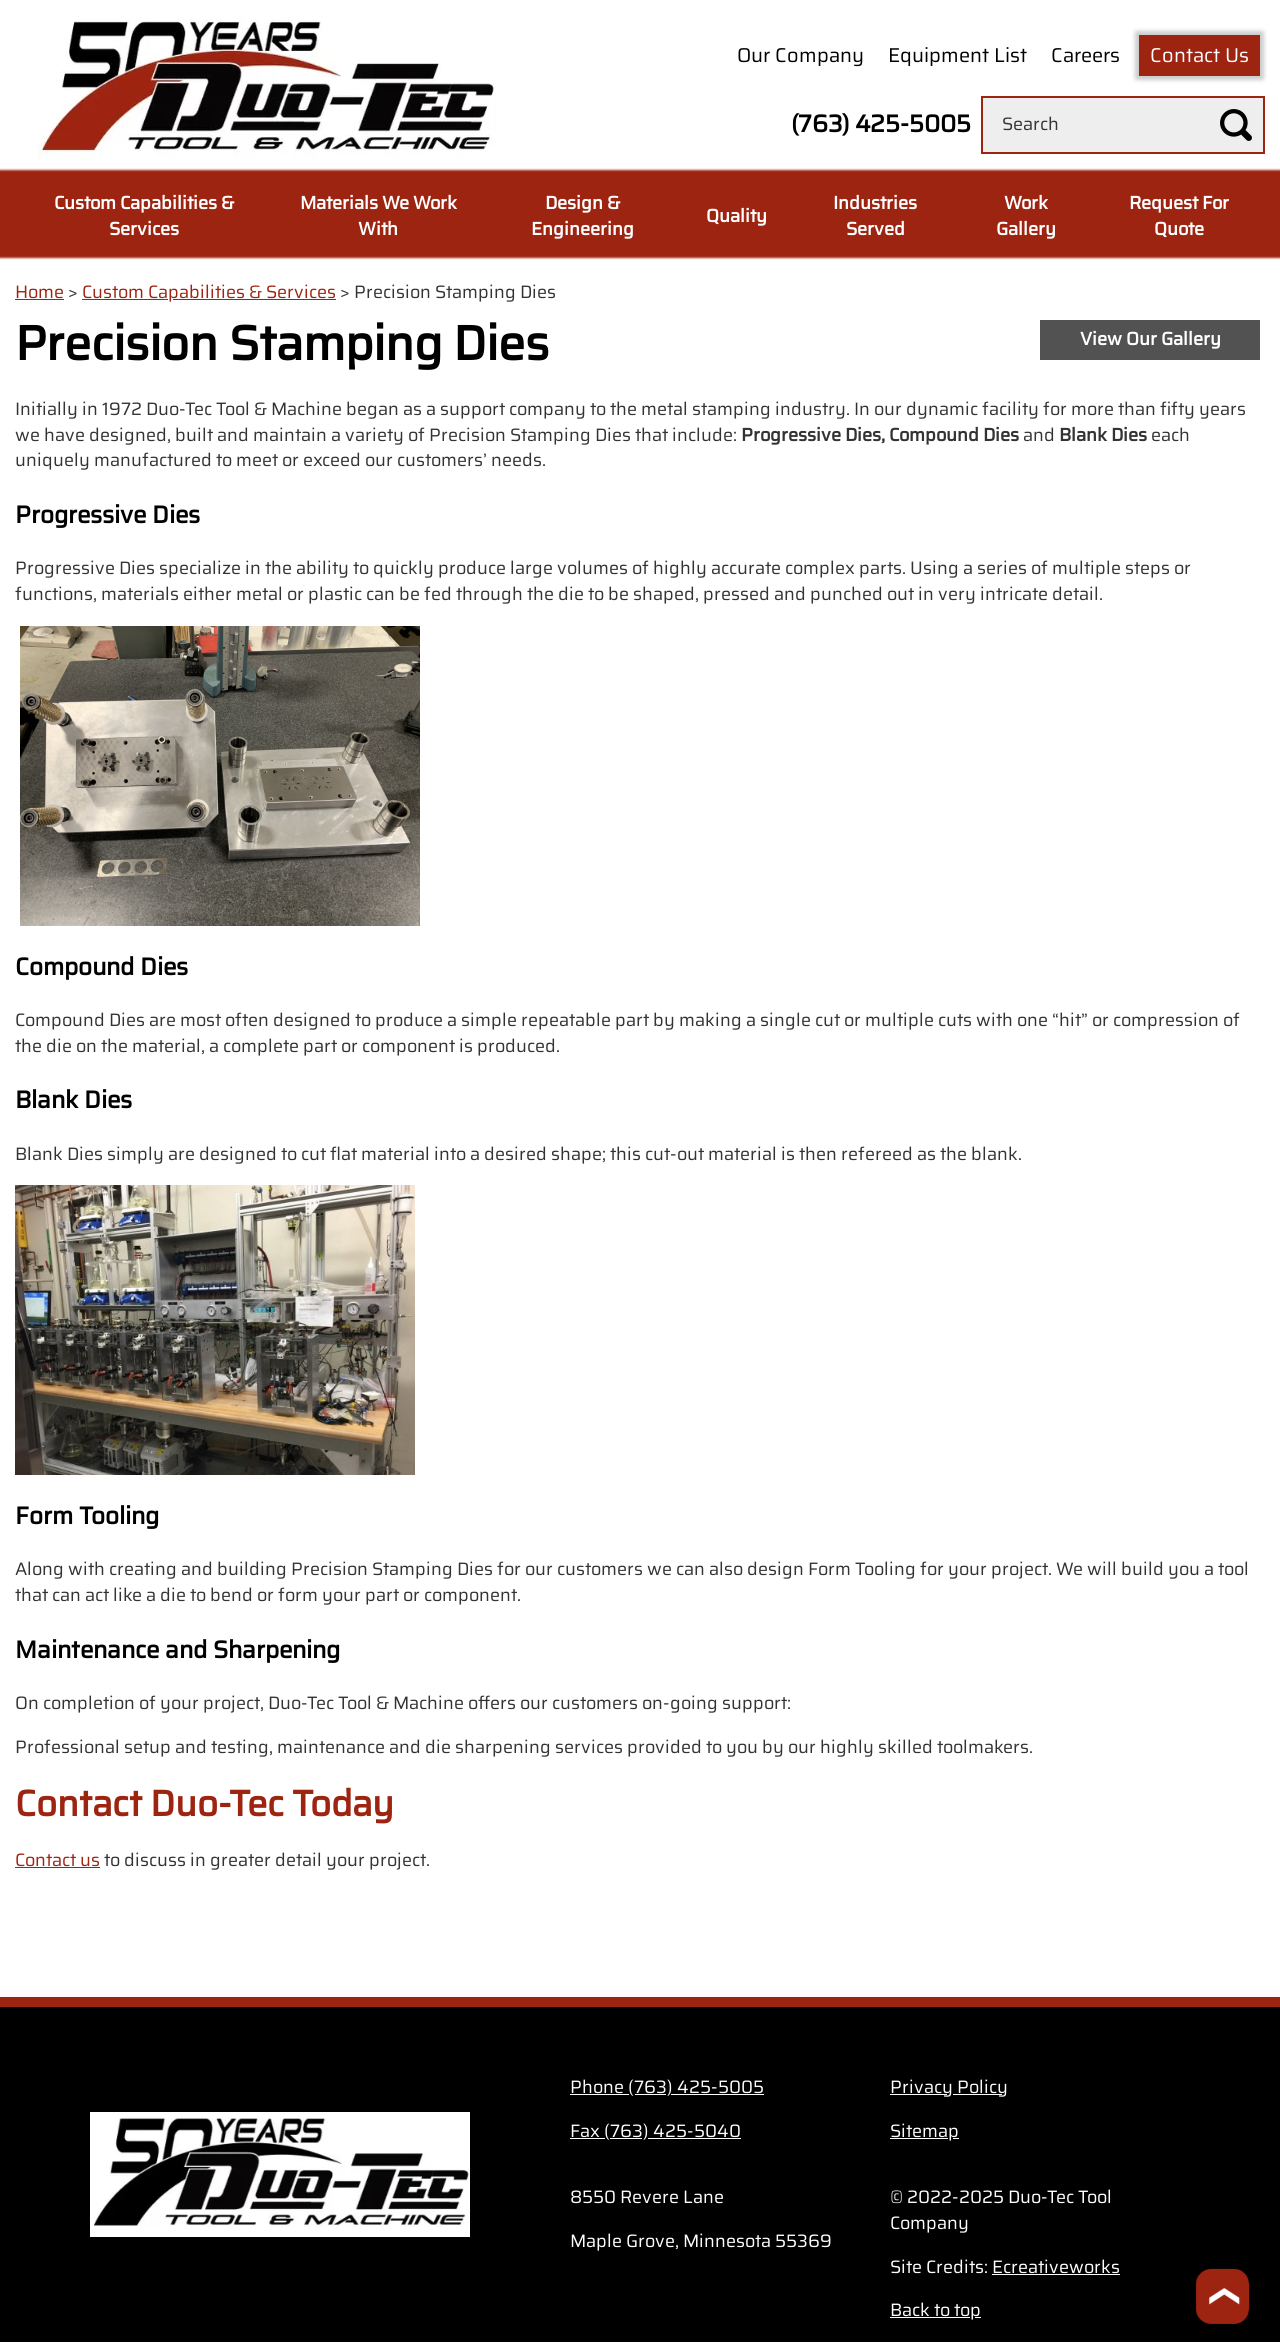 This screenshot has width=1280, height=2343. What do you see at coordinates (1026, 216) in the screenshot?
I see `Work Gallery` at bounding box center [1026, 216].